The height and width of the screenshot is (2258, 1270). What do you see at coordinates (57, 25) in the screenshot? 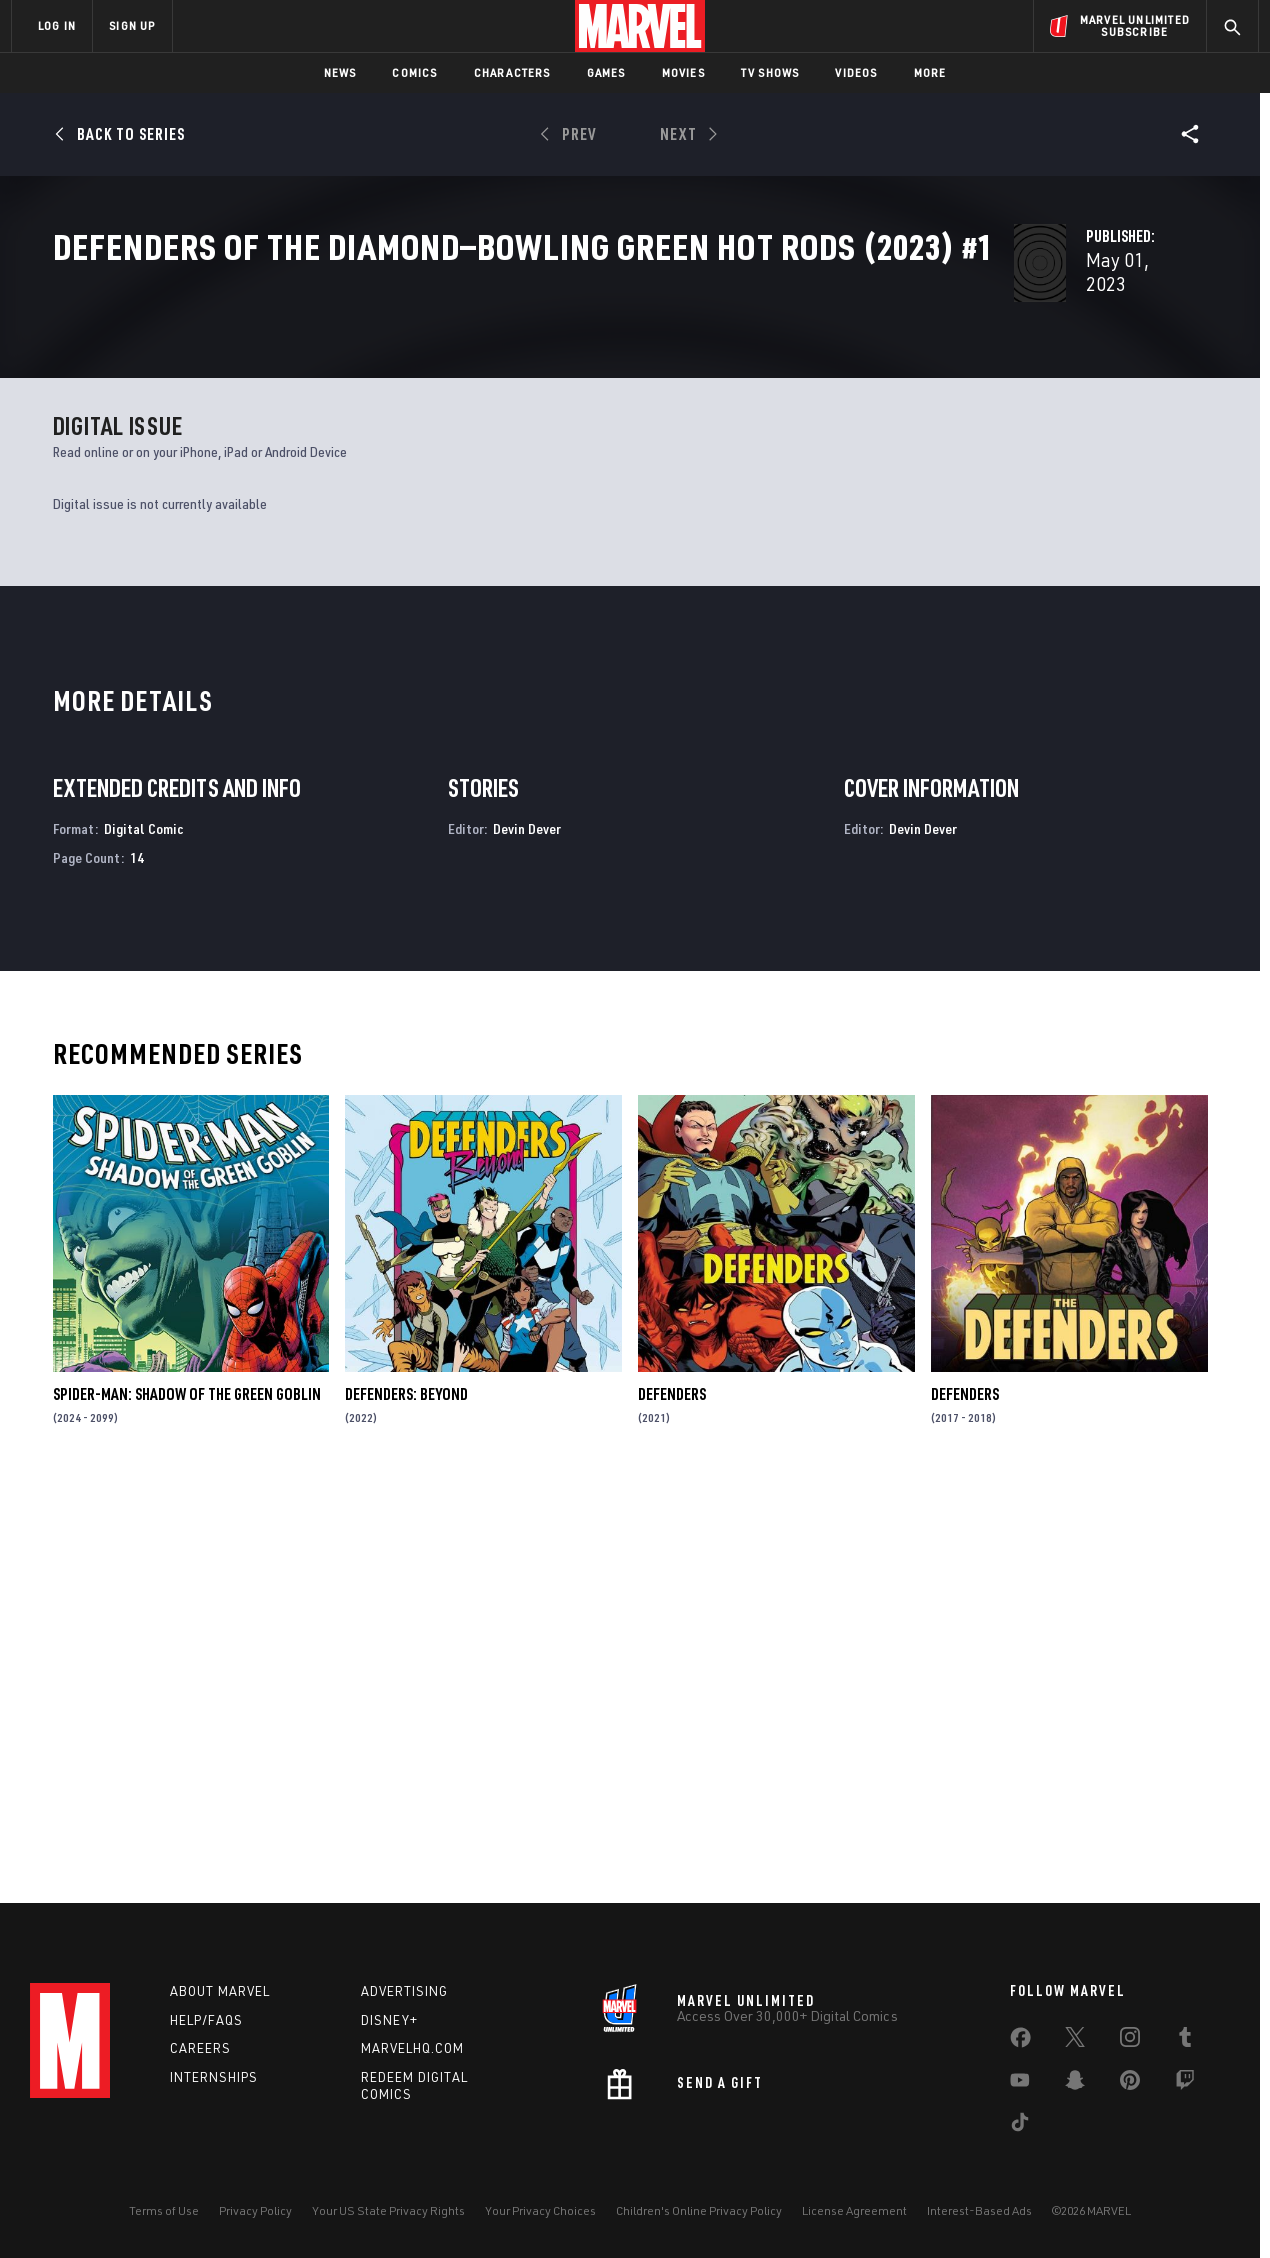
I see `LOG IN` at bounding box center [57, 25].